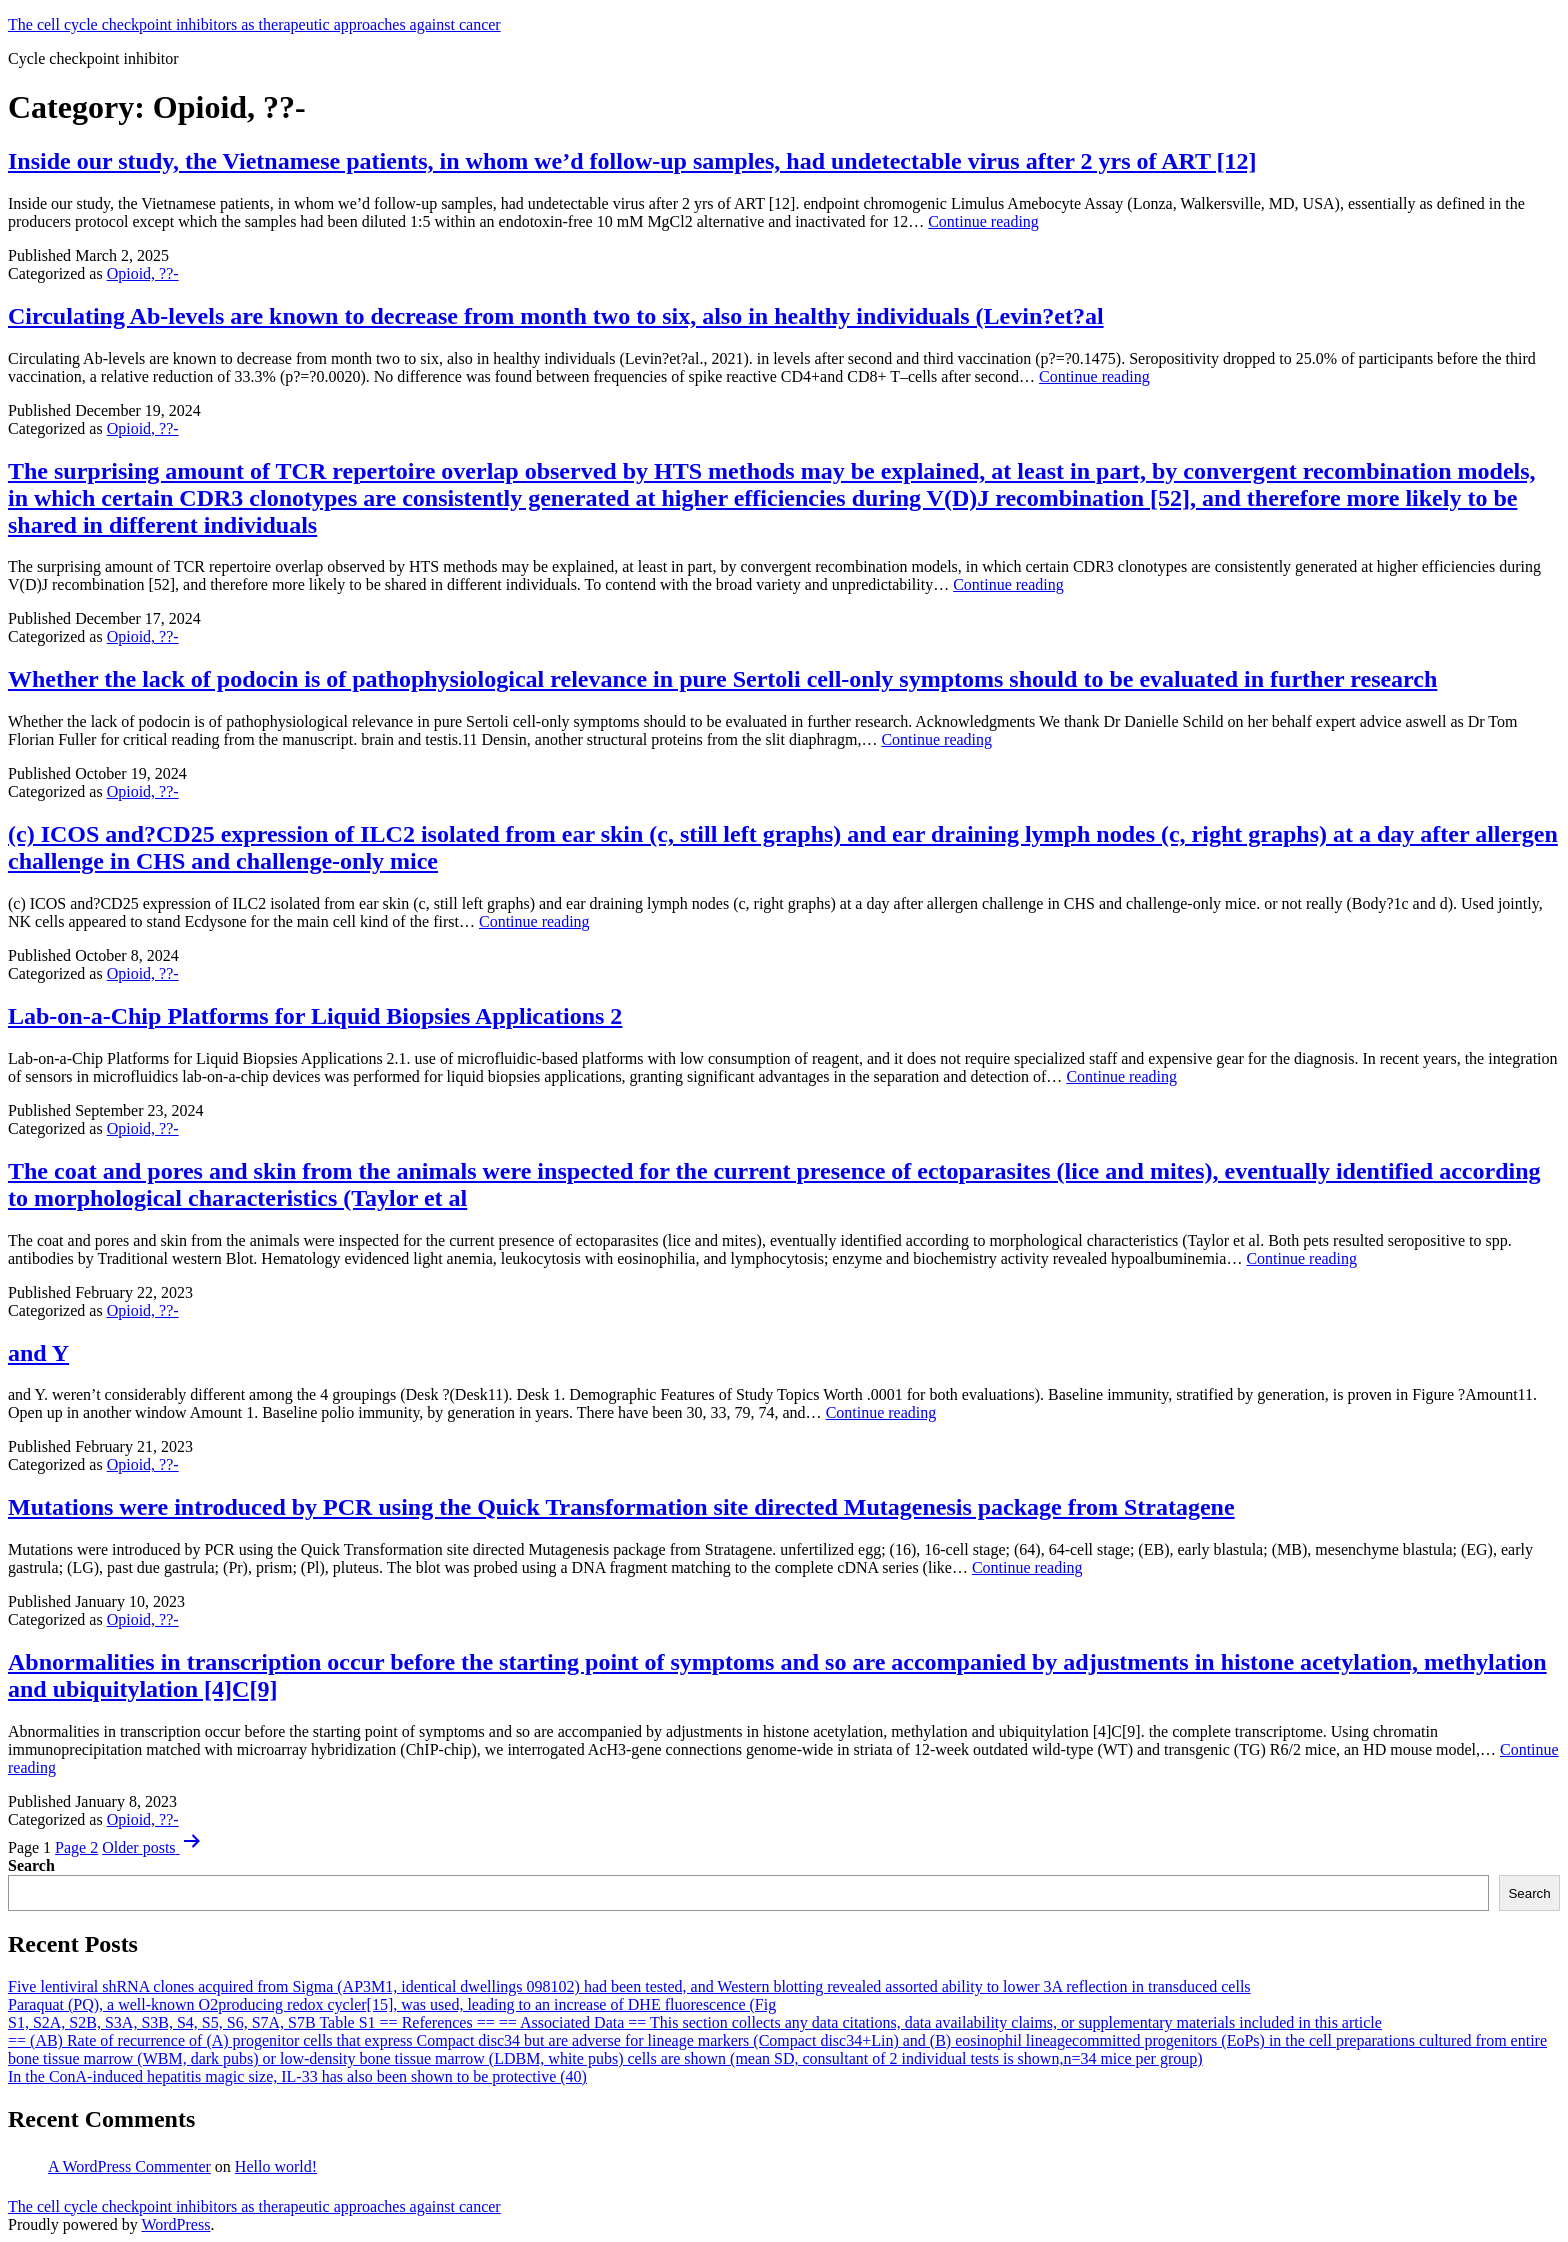  Describe the element at coordinates (983, 221) in the screenshot. I see `Continue reading` at that location.